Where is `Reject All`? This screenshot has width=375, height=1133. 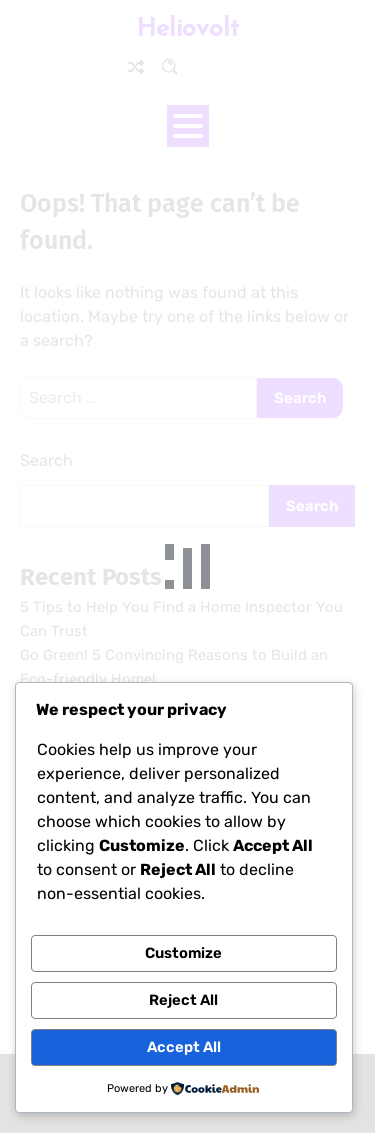 Reject All is located at coordinates (183, 1000).